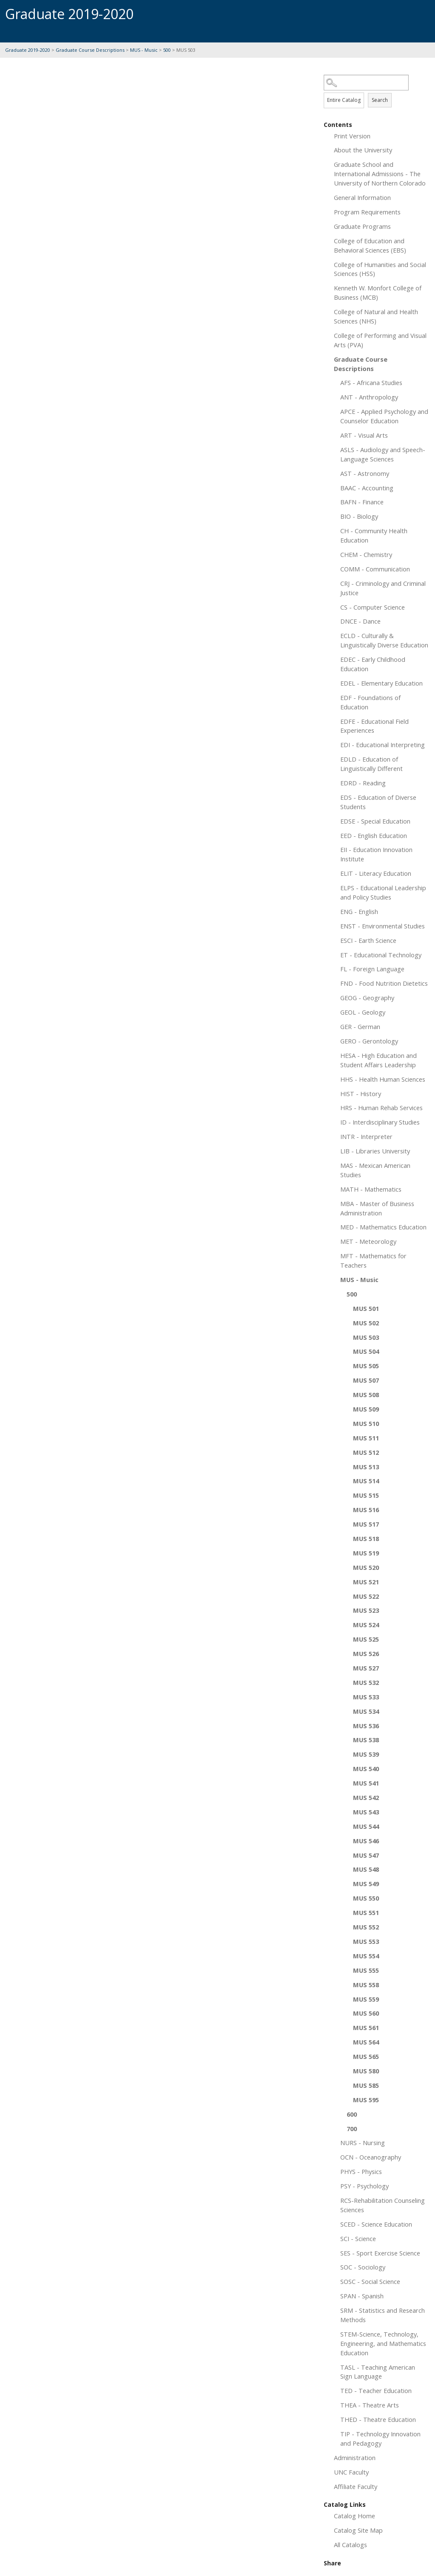 The image size is (435, 2576). I want to click on MUS 532, so click(366, 1682).